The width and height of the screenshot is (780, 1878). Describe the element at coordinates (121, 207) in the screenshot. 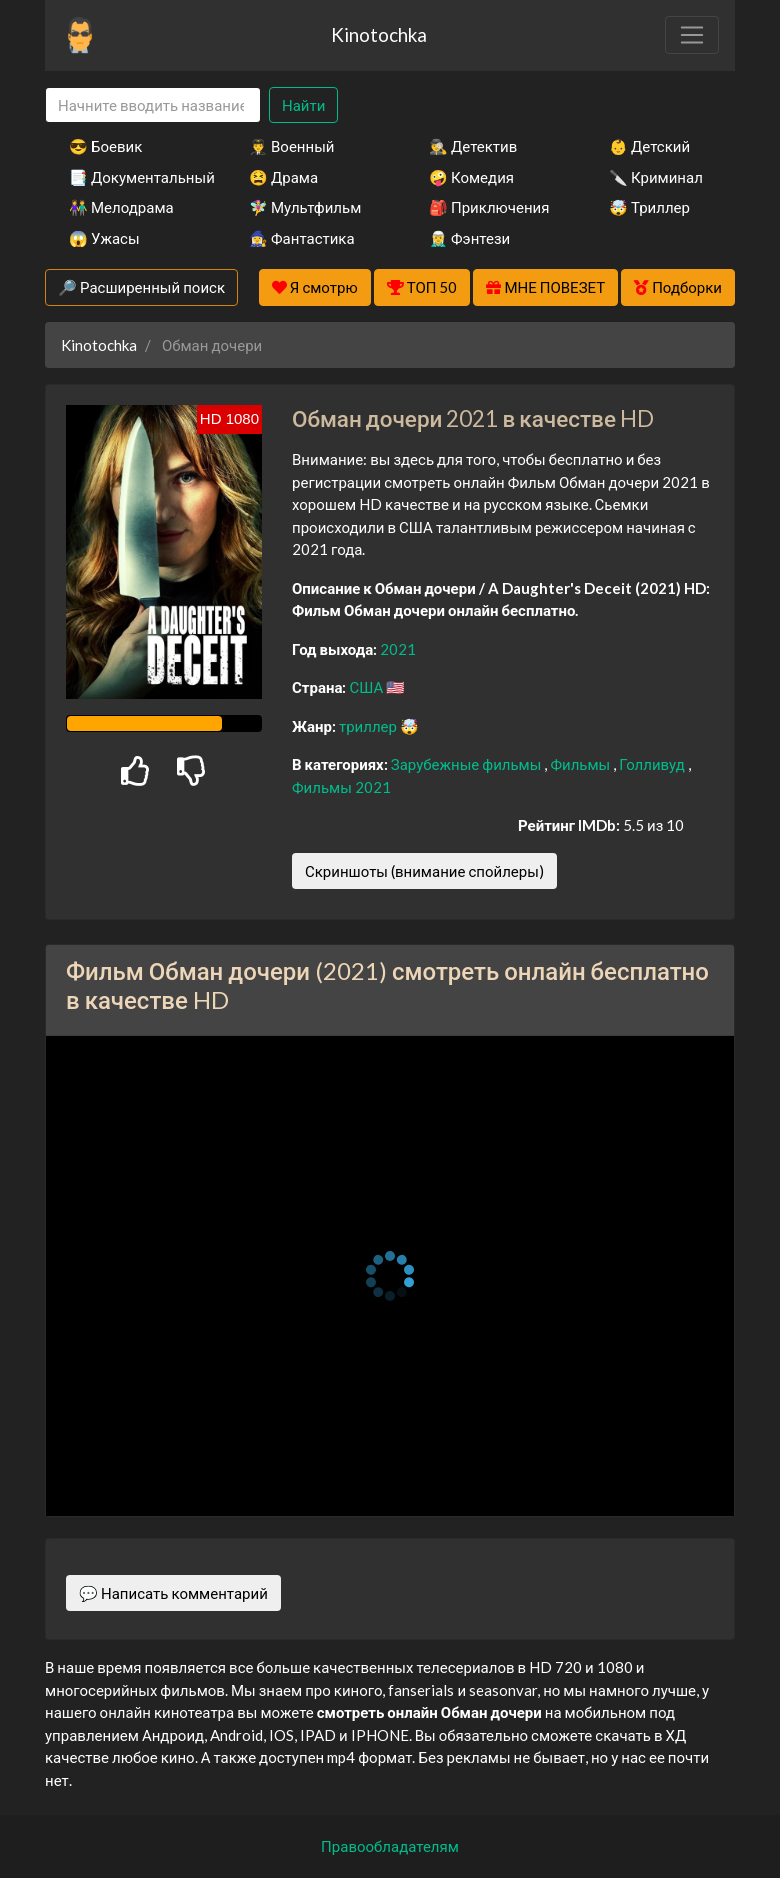

I see `👫 Мелодрама` at that location.